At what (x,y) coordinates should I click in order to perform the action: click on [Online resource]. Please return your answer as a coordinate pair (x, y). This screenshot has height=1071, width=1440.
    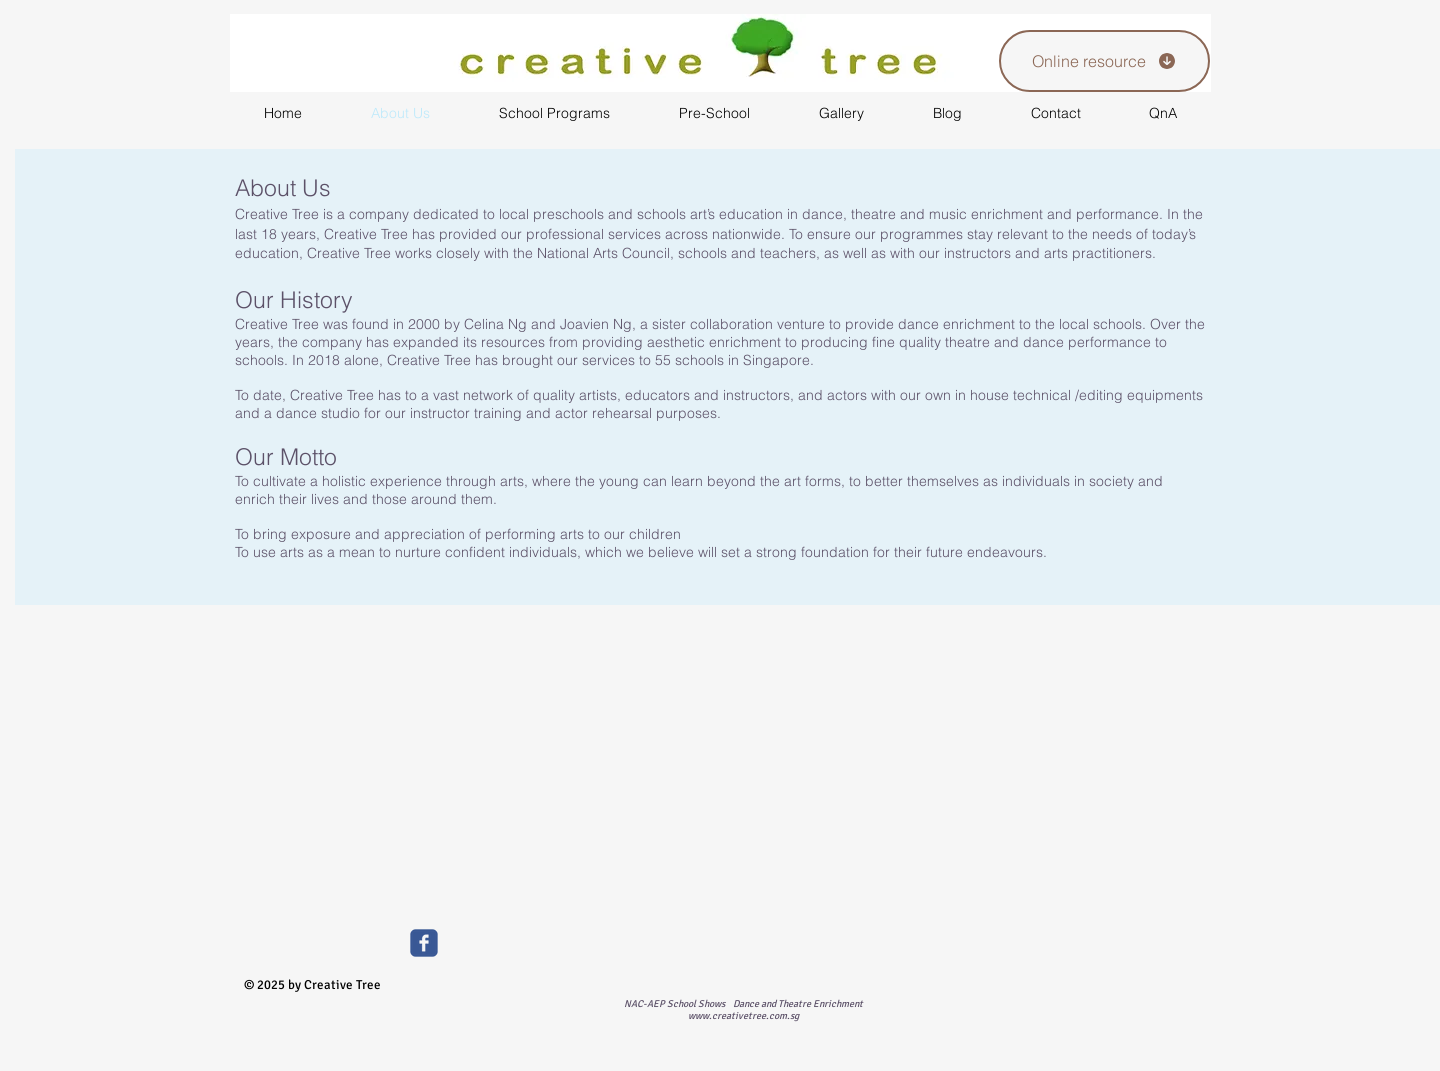
    Looking at the image, I should click on (1104, 61).